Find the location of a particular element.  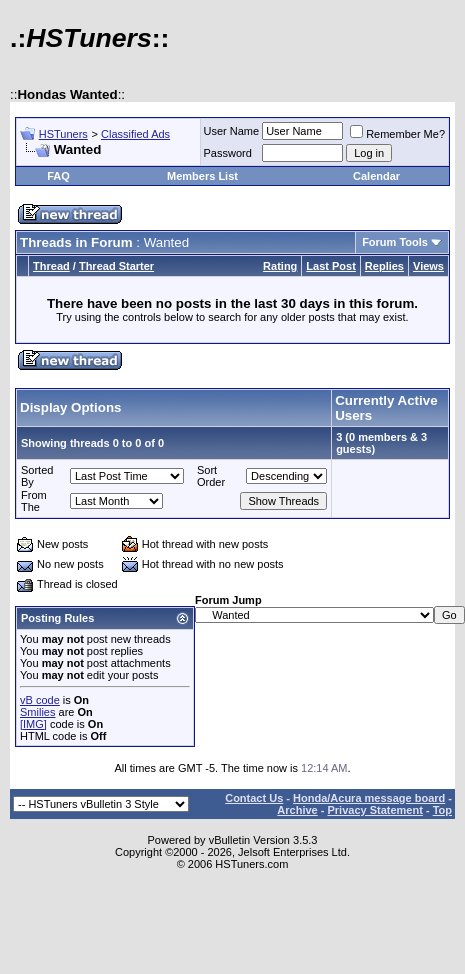

Privacy Statement is located at coordinates (374, 810).